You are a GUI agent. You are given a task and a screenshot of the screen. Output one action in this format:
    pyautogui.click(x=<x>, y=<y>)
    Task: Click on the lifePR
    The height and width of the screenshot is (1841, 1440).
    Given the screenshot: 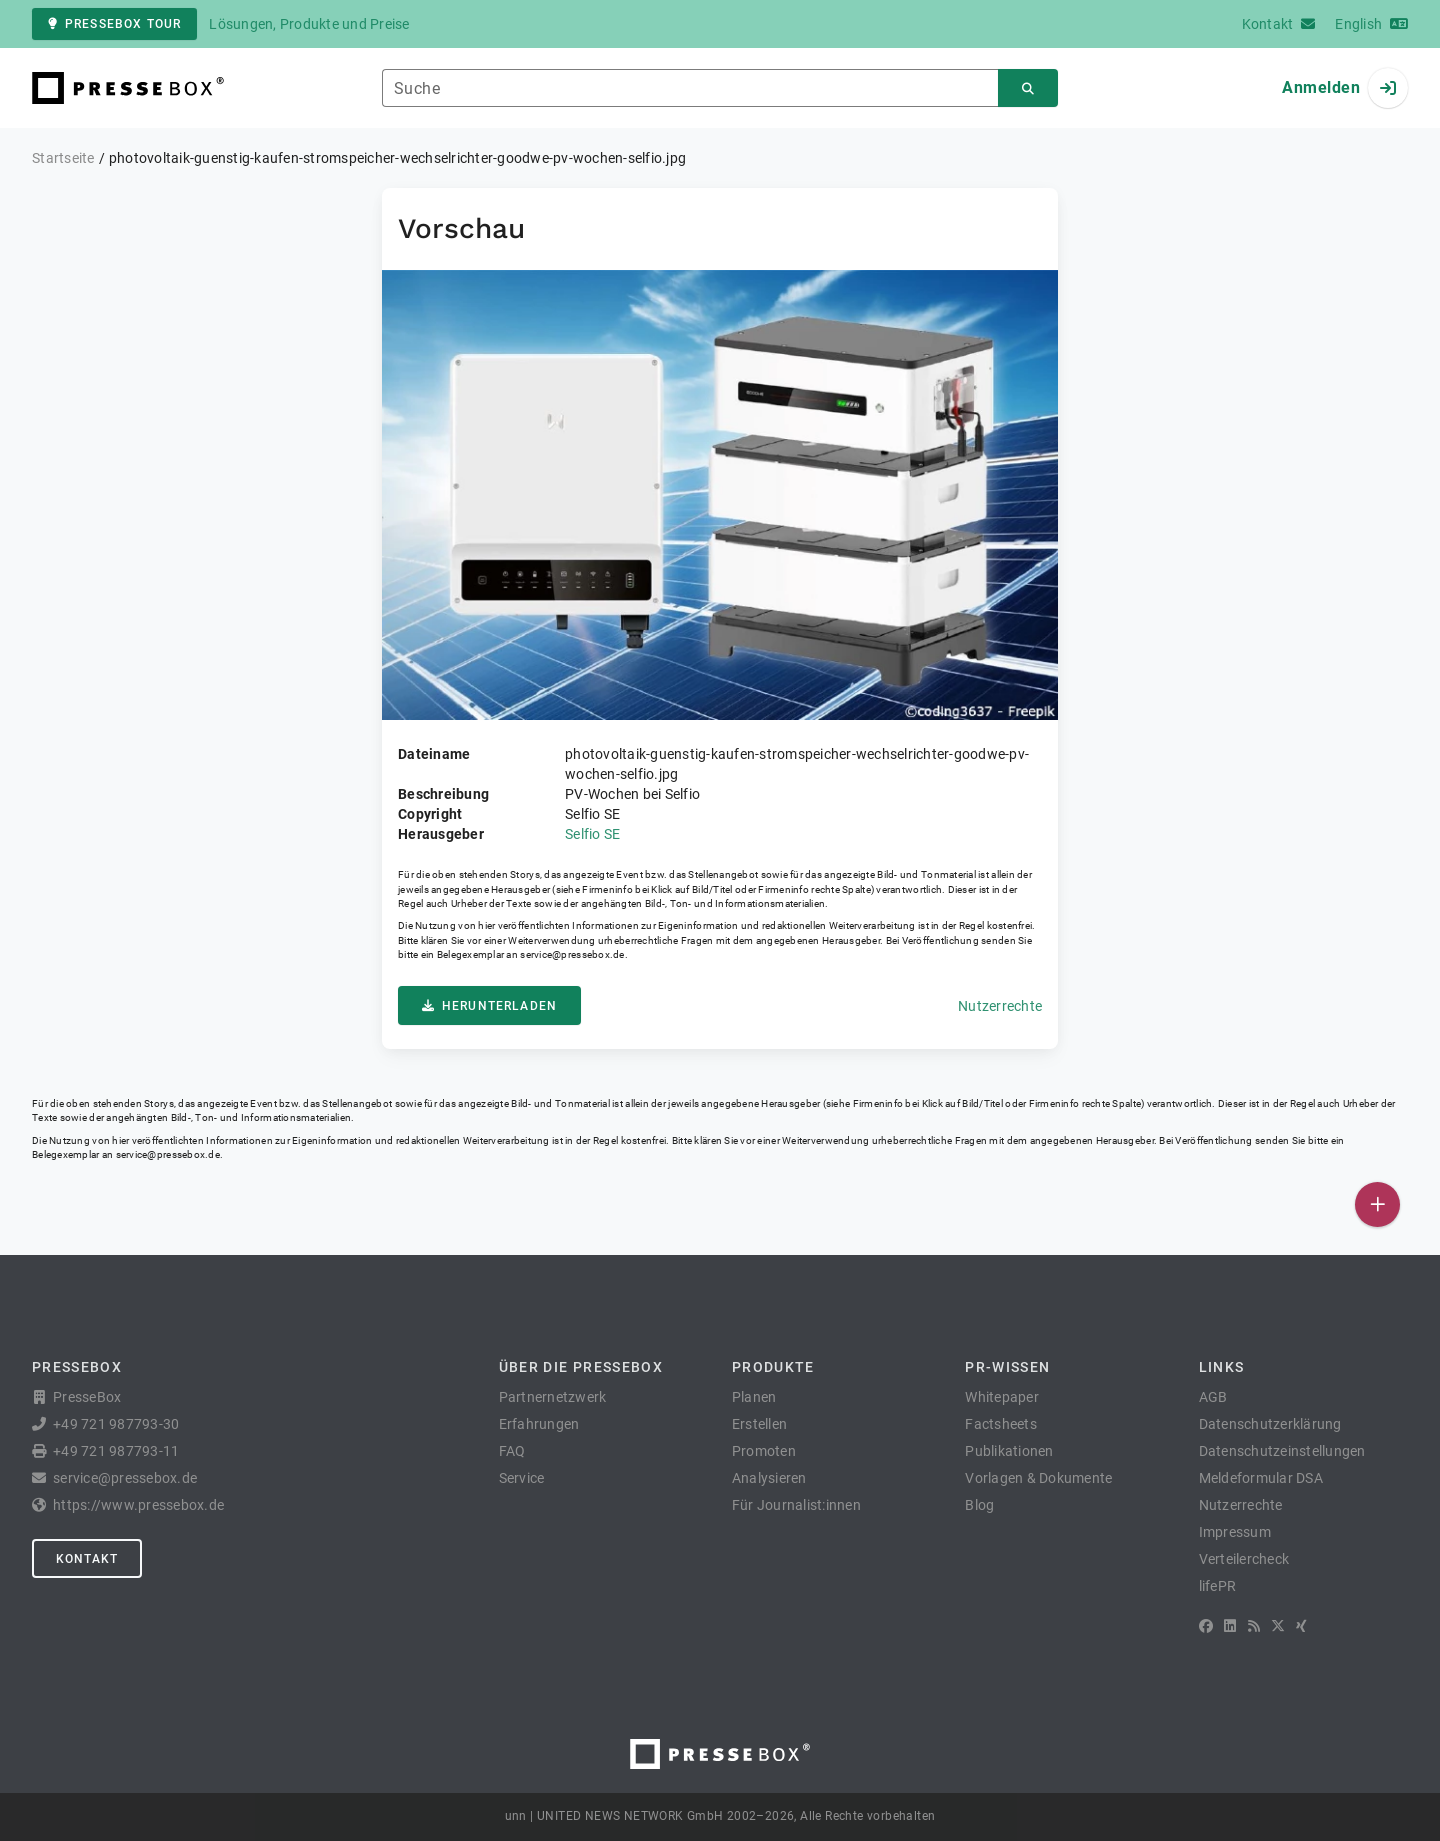 What is the action you would take?
    pyautogui.click(x=1218, y=1586)
    